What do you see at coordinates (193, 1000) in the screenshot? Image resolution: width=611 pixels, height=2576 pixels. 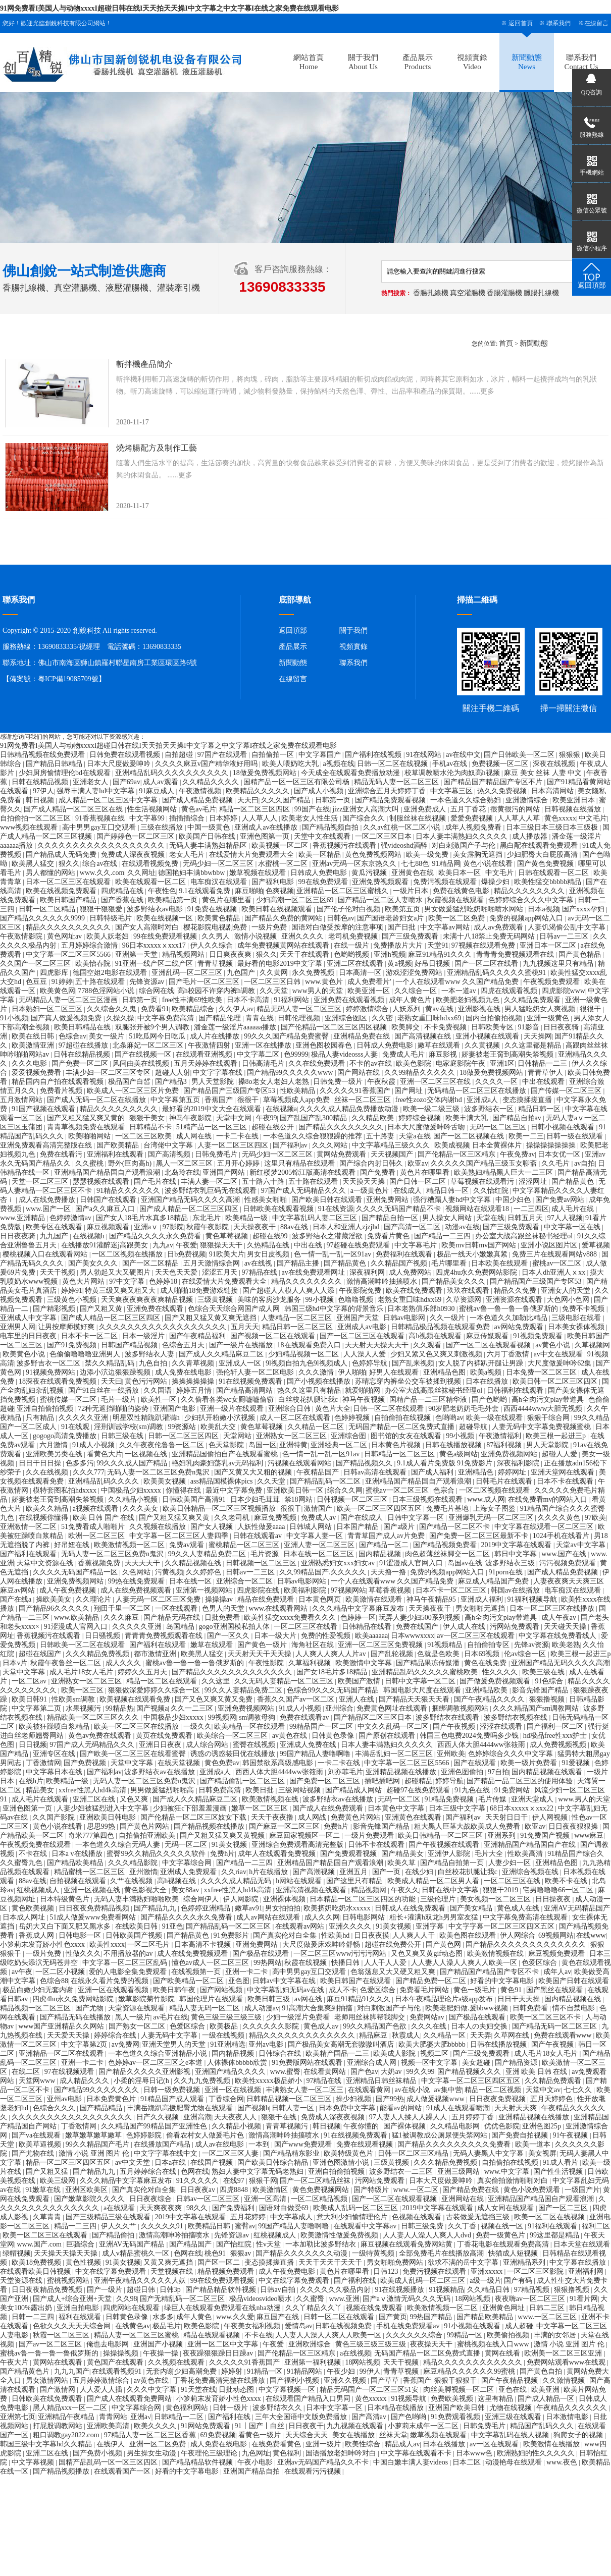 I see `free性丰满69性欧美` at bounding box center [193, 1000].